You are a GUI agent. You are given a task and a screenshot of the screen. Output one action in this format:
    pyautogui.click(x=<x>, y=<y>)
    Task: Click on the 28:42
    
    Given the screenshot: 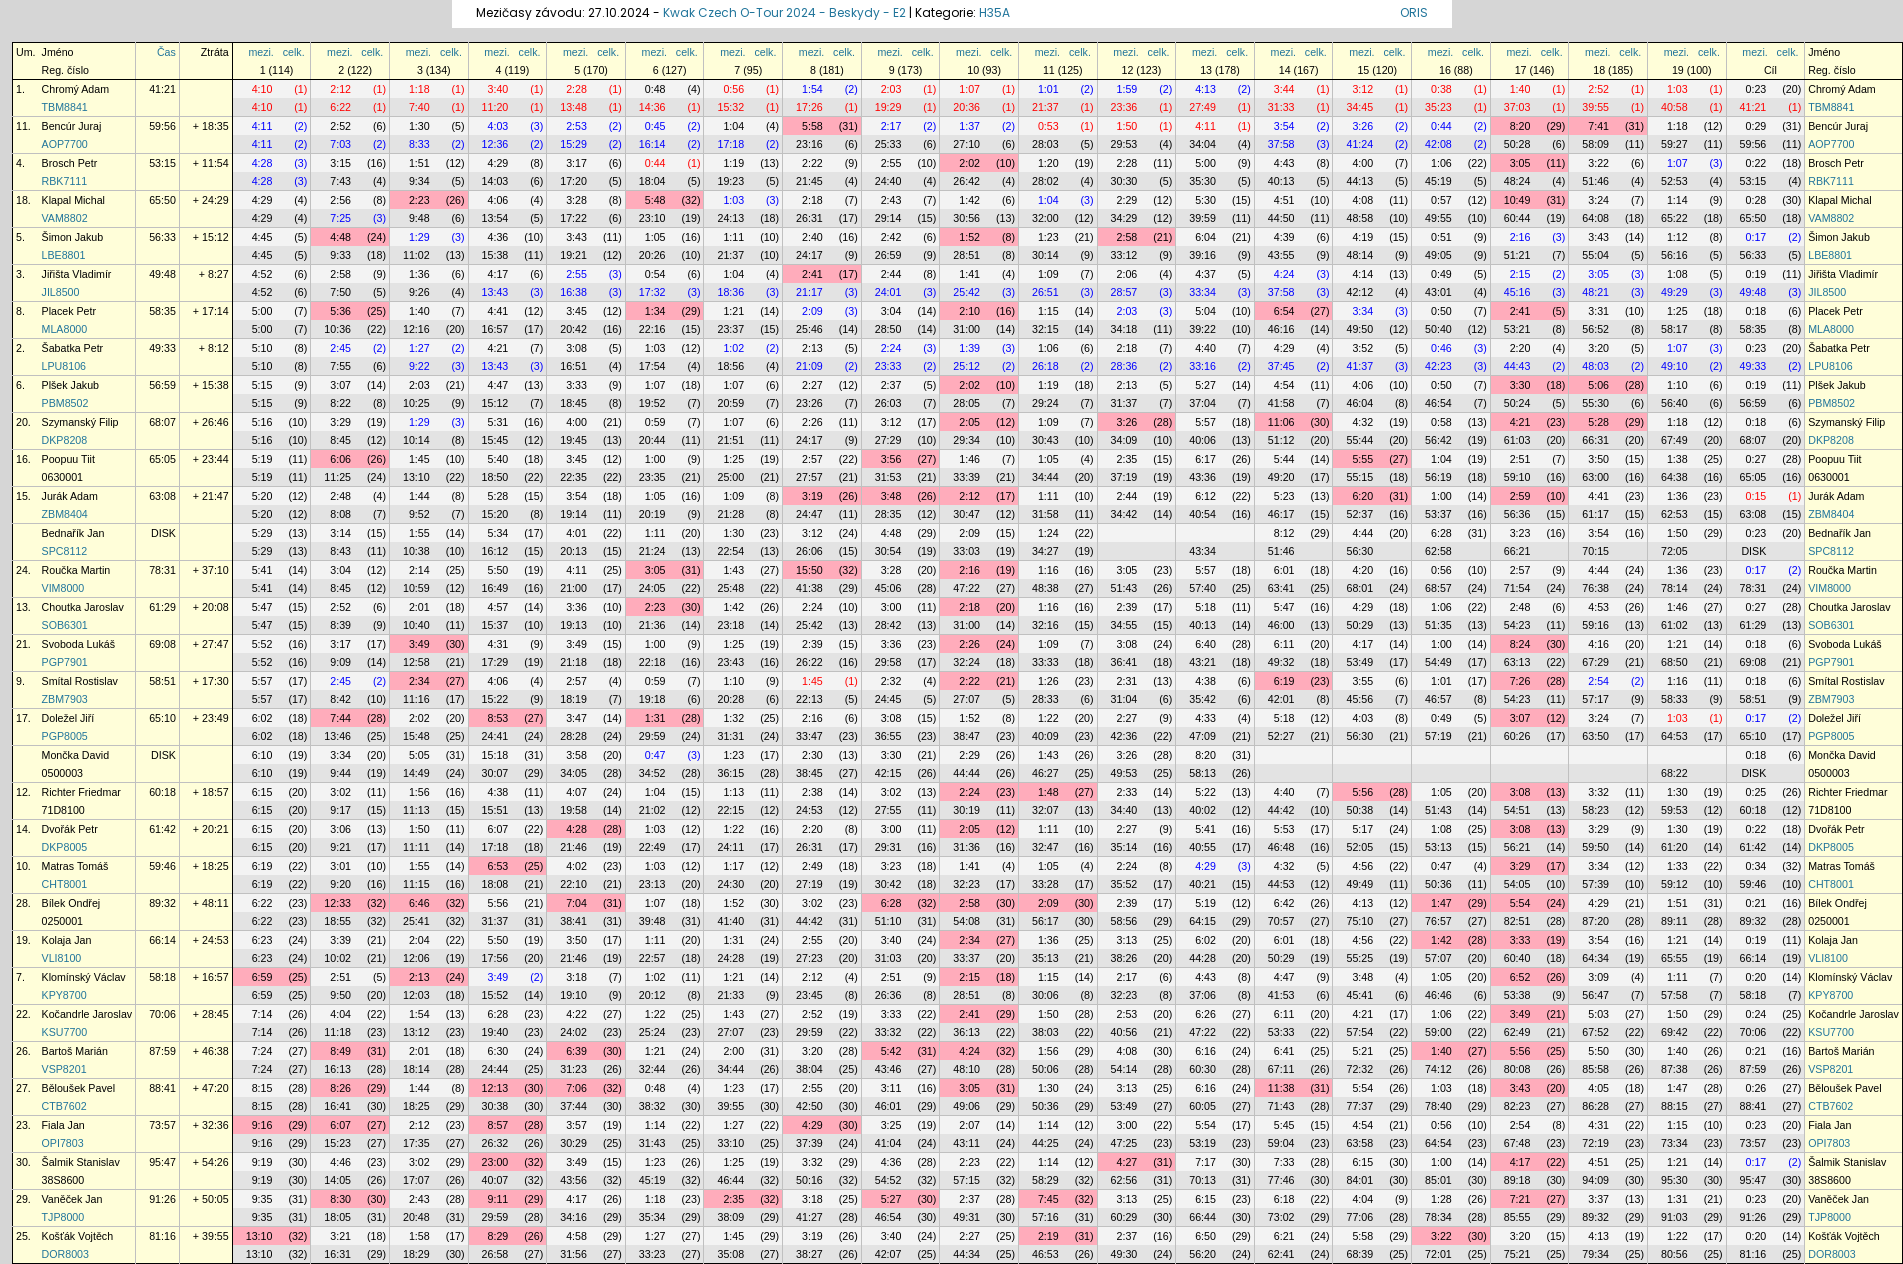 What is the action you would take?
    pyautogui.click(x=888, y=625)
    